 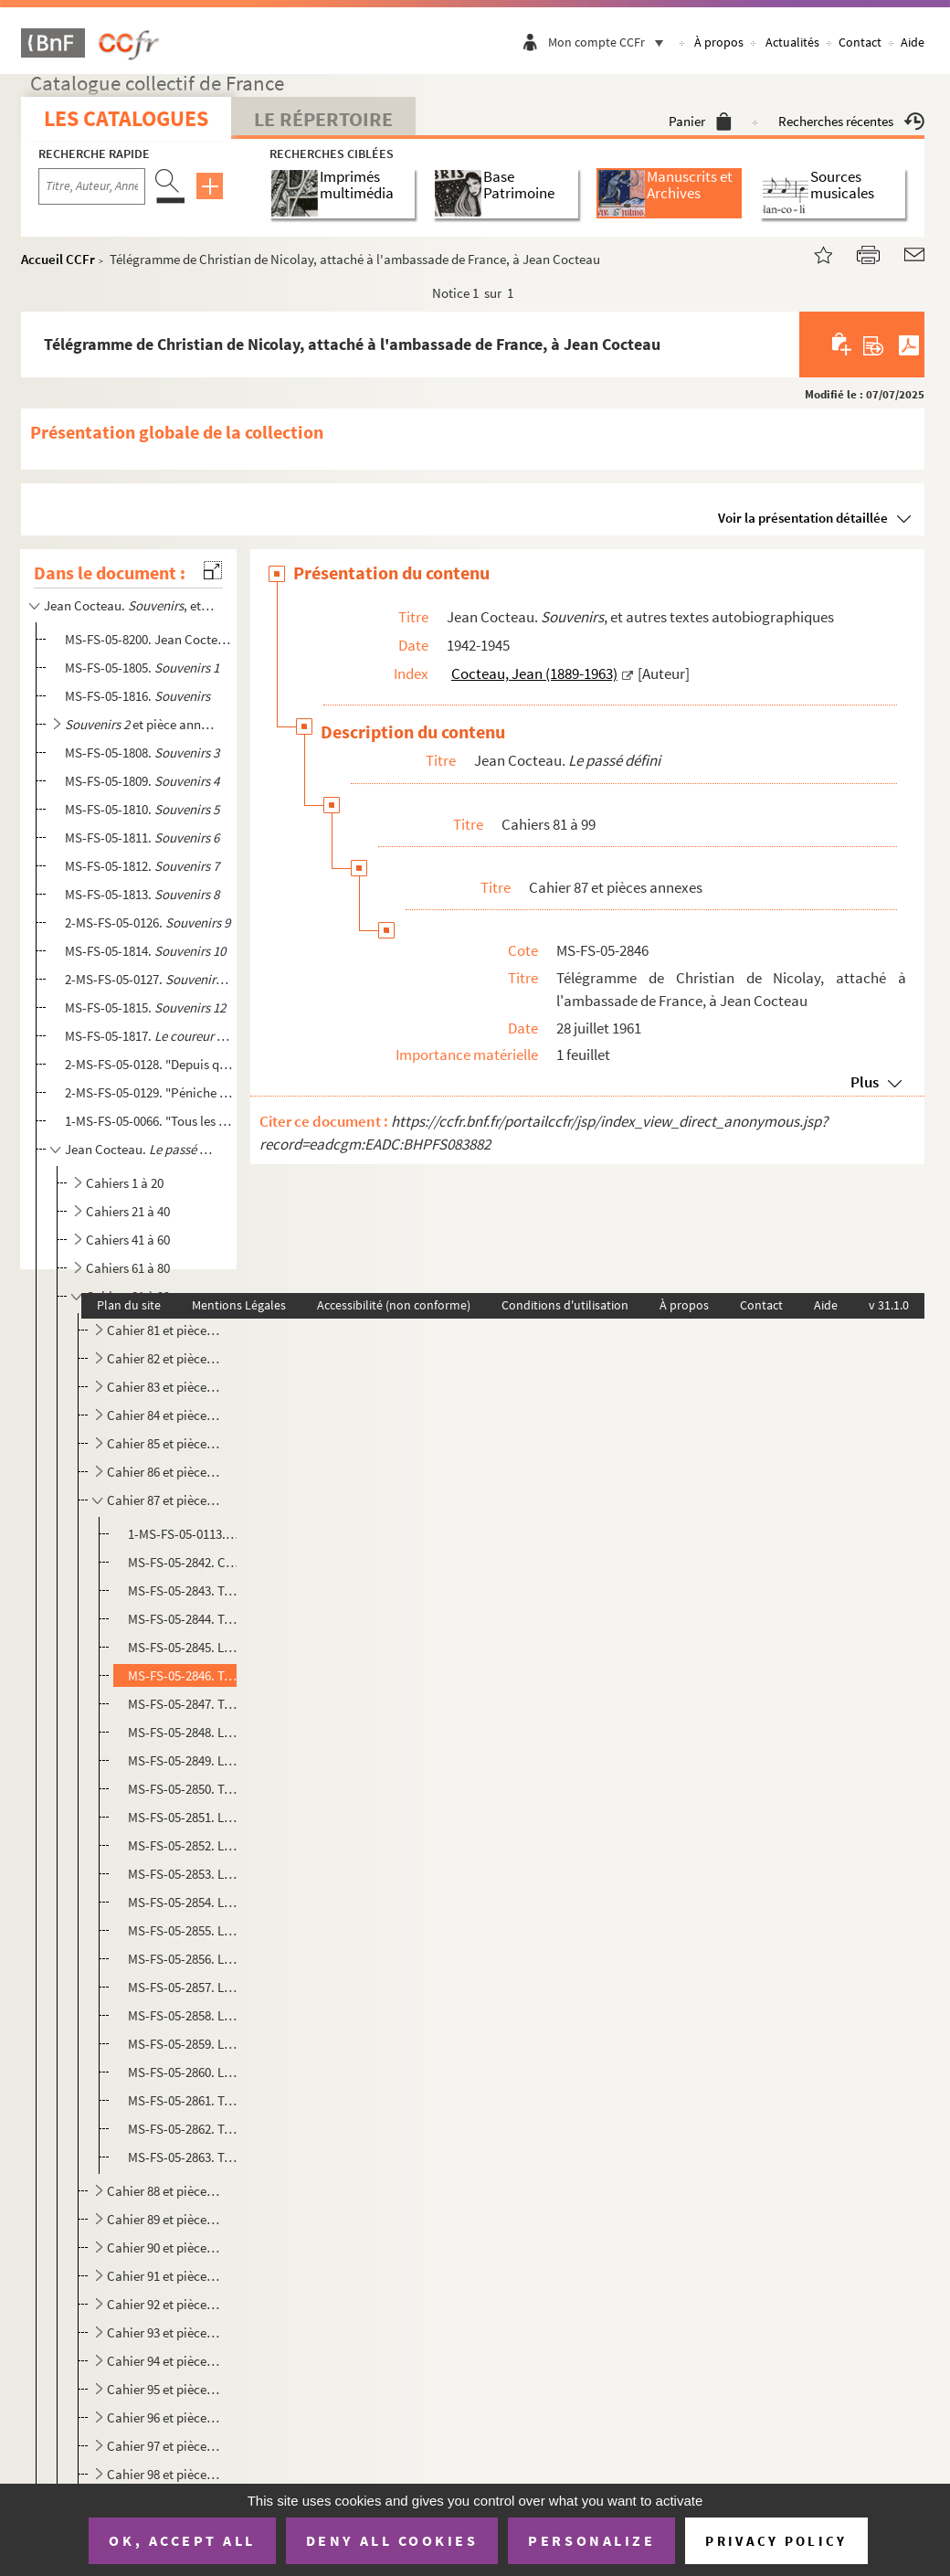 I want to click on Panier, so click(x=700, y=121).